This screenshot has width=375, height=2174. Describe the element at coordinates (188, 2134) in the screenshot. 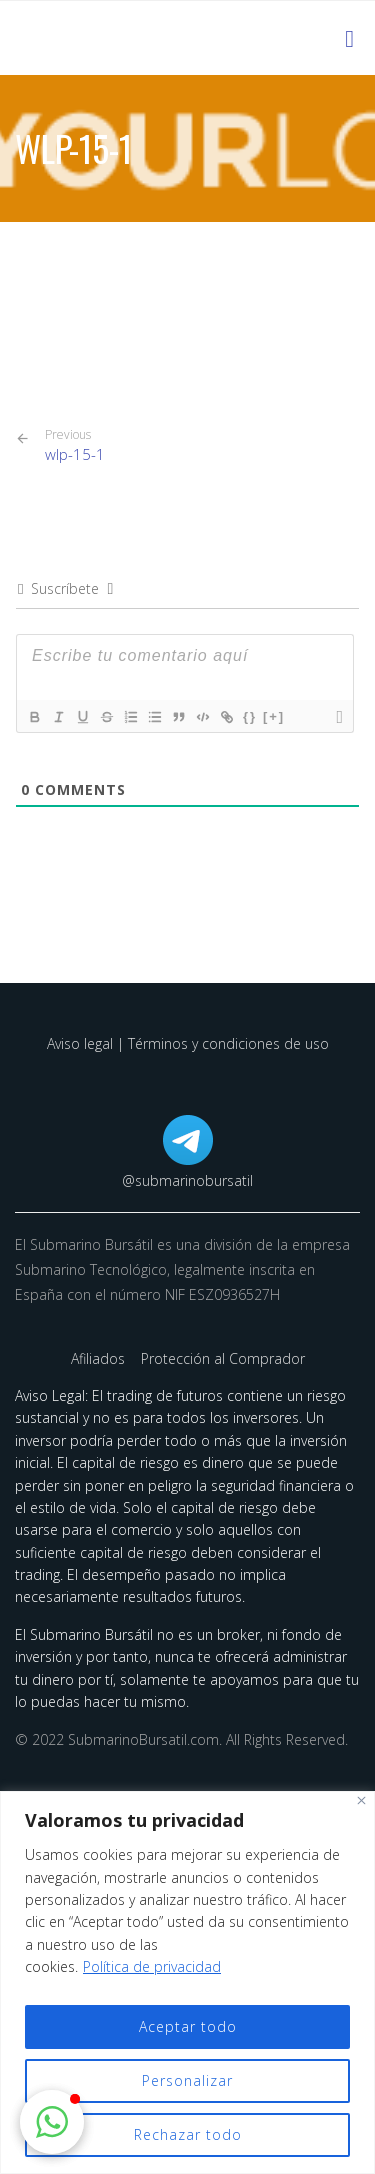

I see `Rechazar todo` at that location.